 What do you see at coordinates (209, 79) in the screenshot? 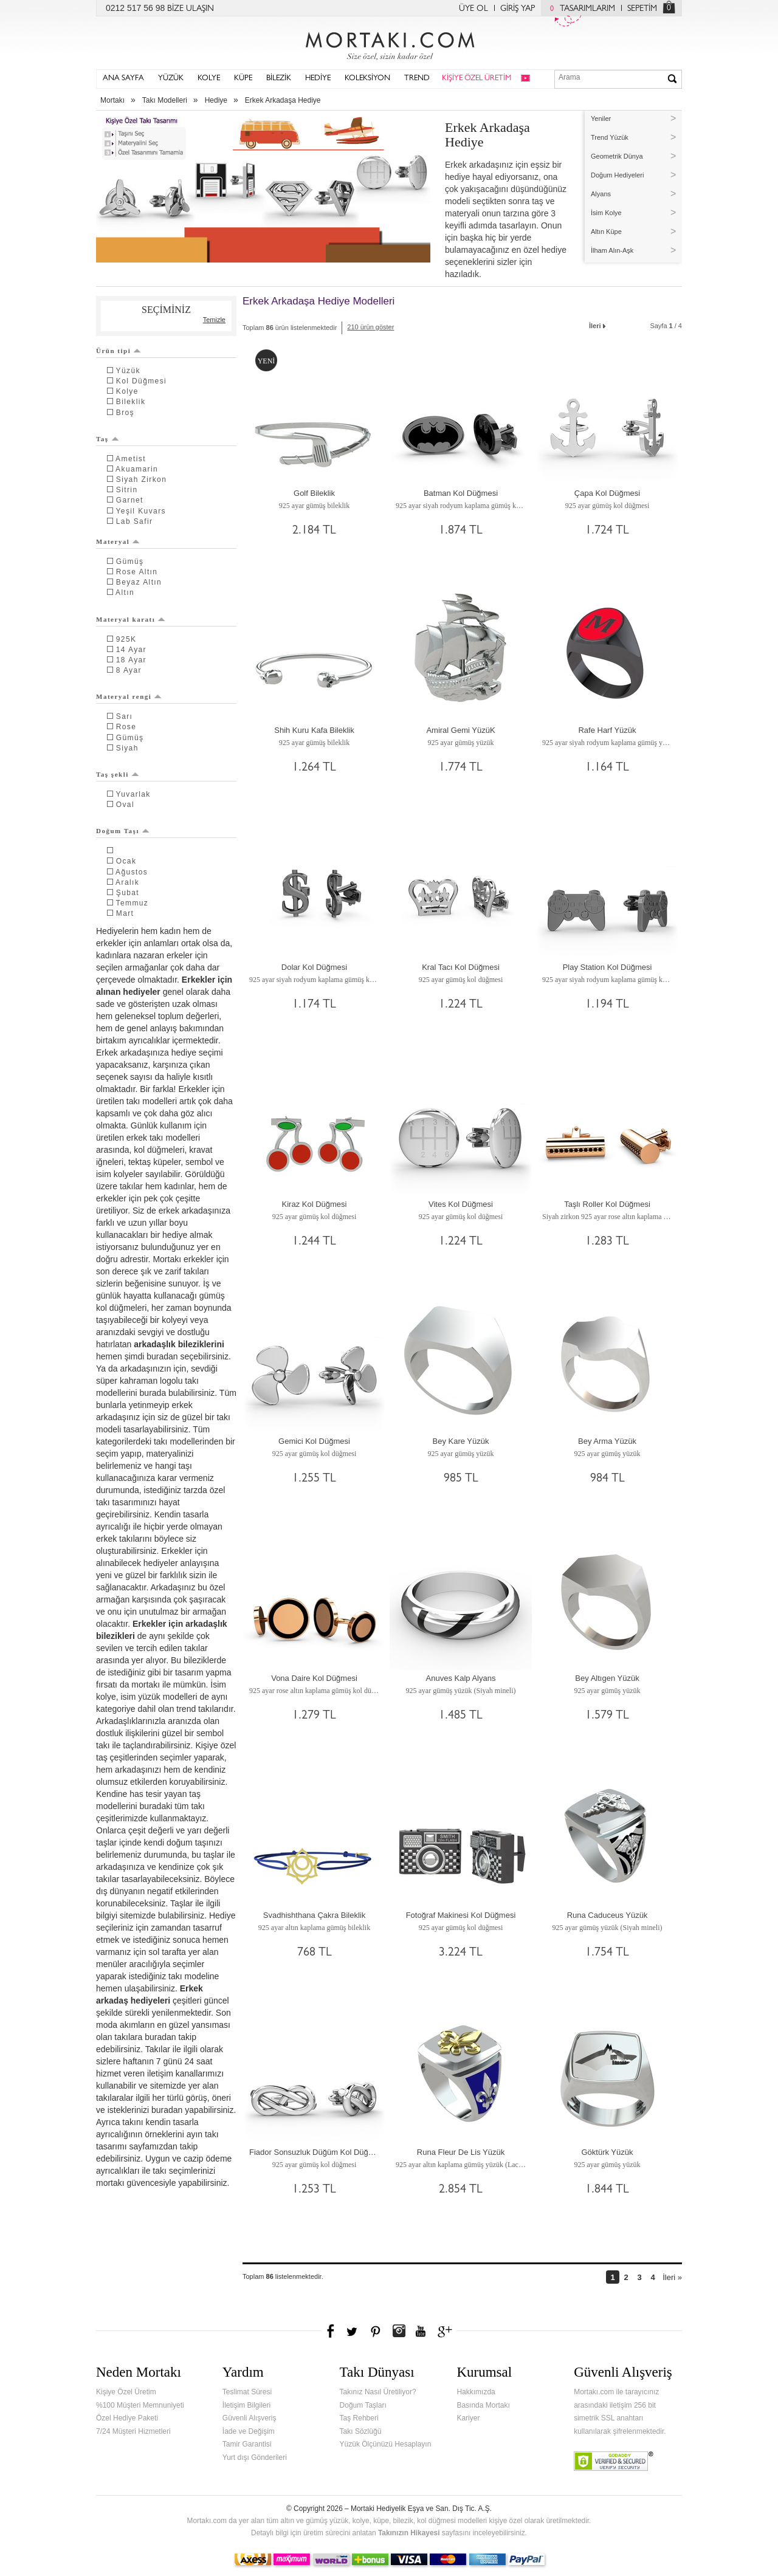
I see `KOLYE` at bounding box center [209, 79].